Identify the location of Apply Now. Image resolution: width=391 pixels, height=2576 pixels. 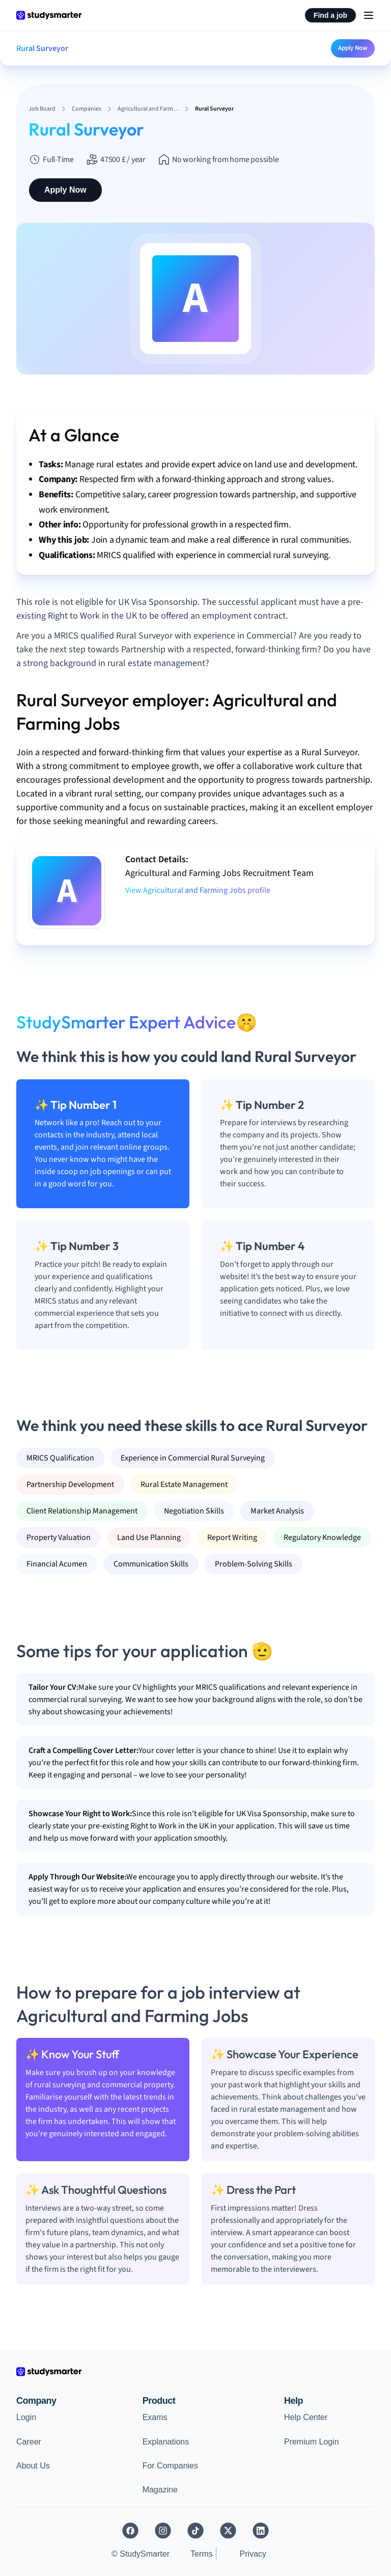
(353, 47).